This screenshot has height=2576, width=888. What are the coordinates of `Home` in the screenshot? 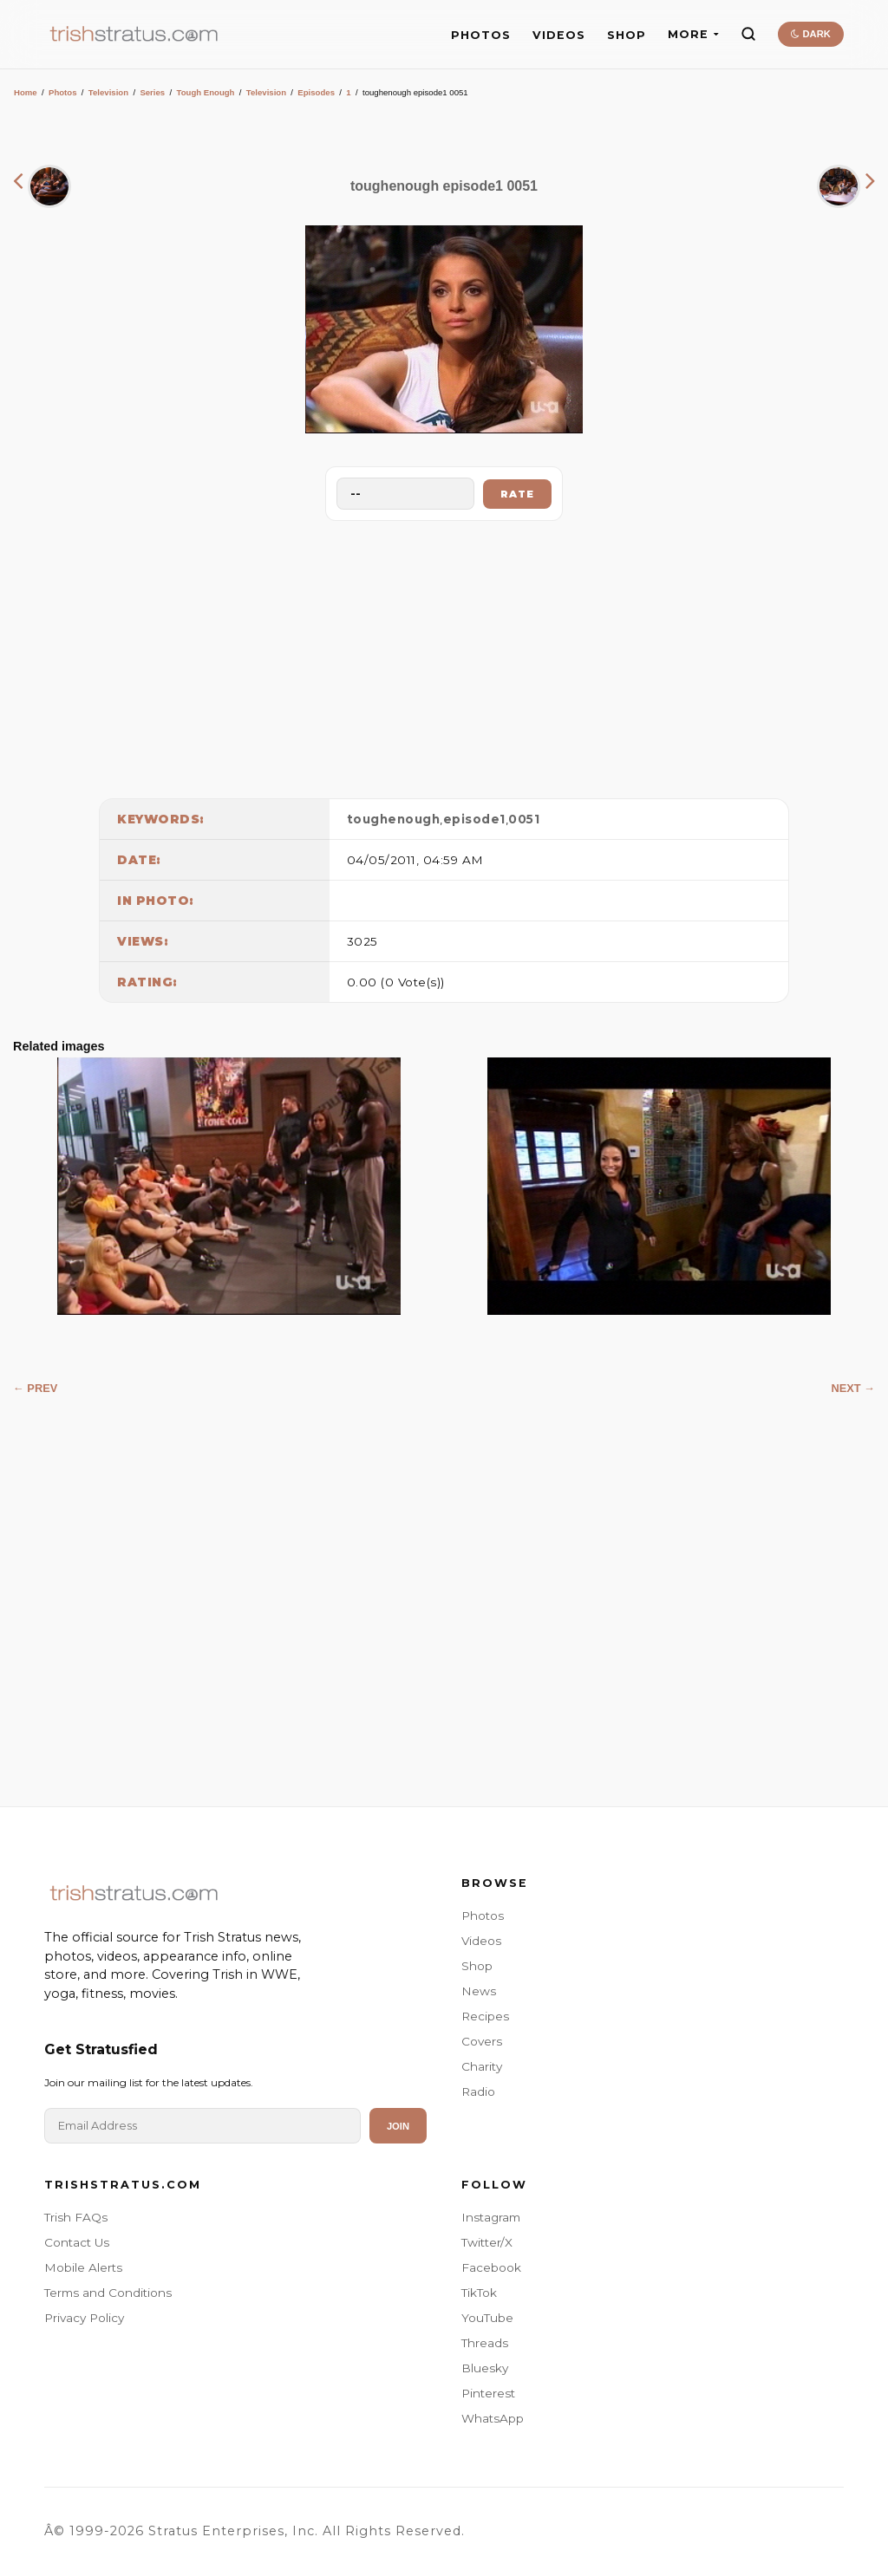 It's located at (25, 92).